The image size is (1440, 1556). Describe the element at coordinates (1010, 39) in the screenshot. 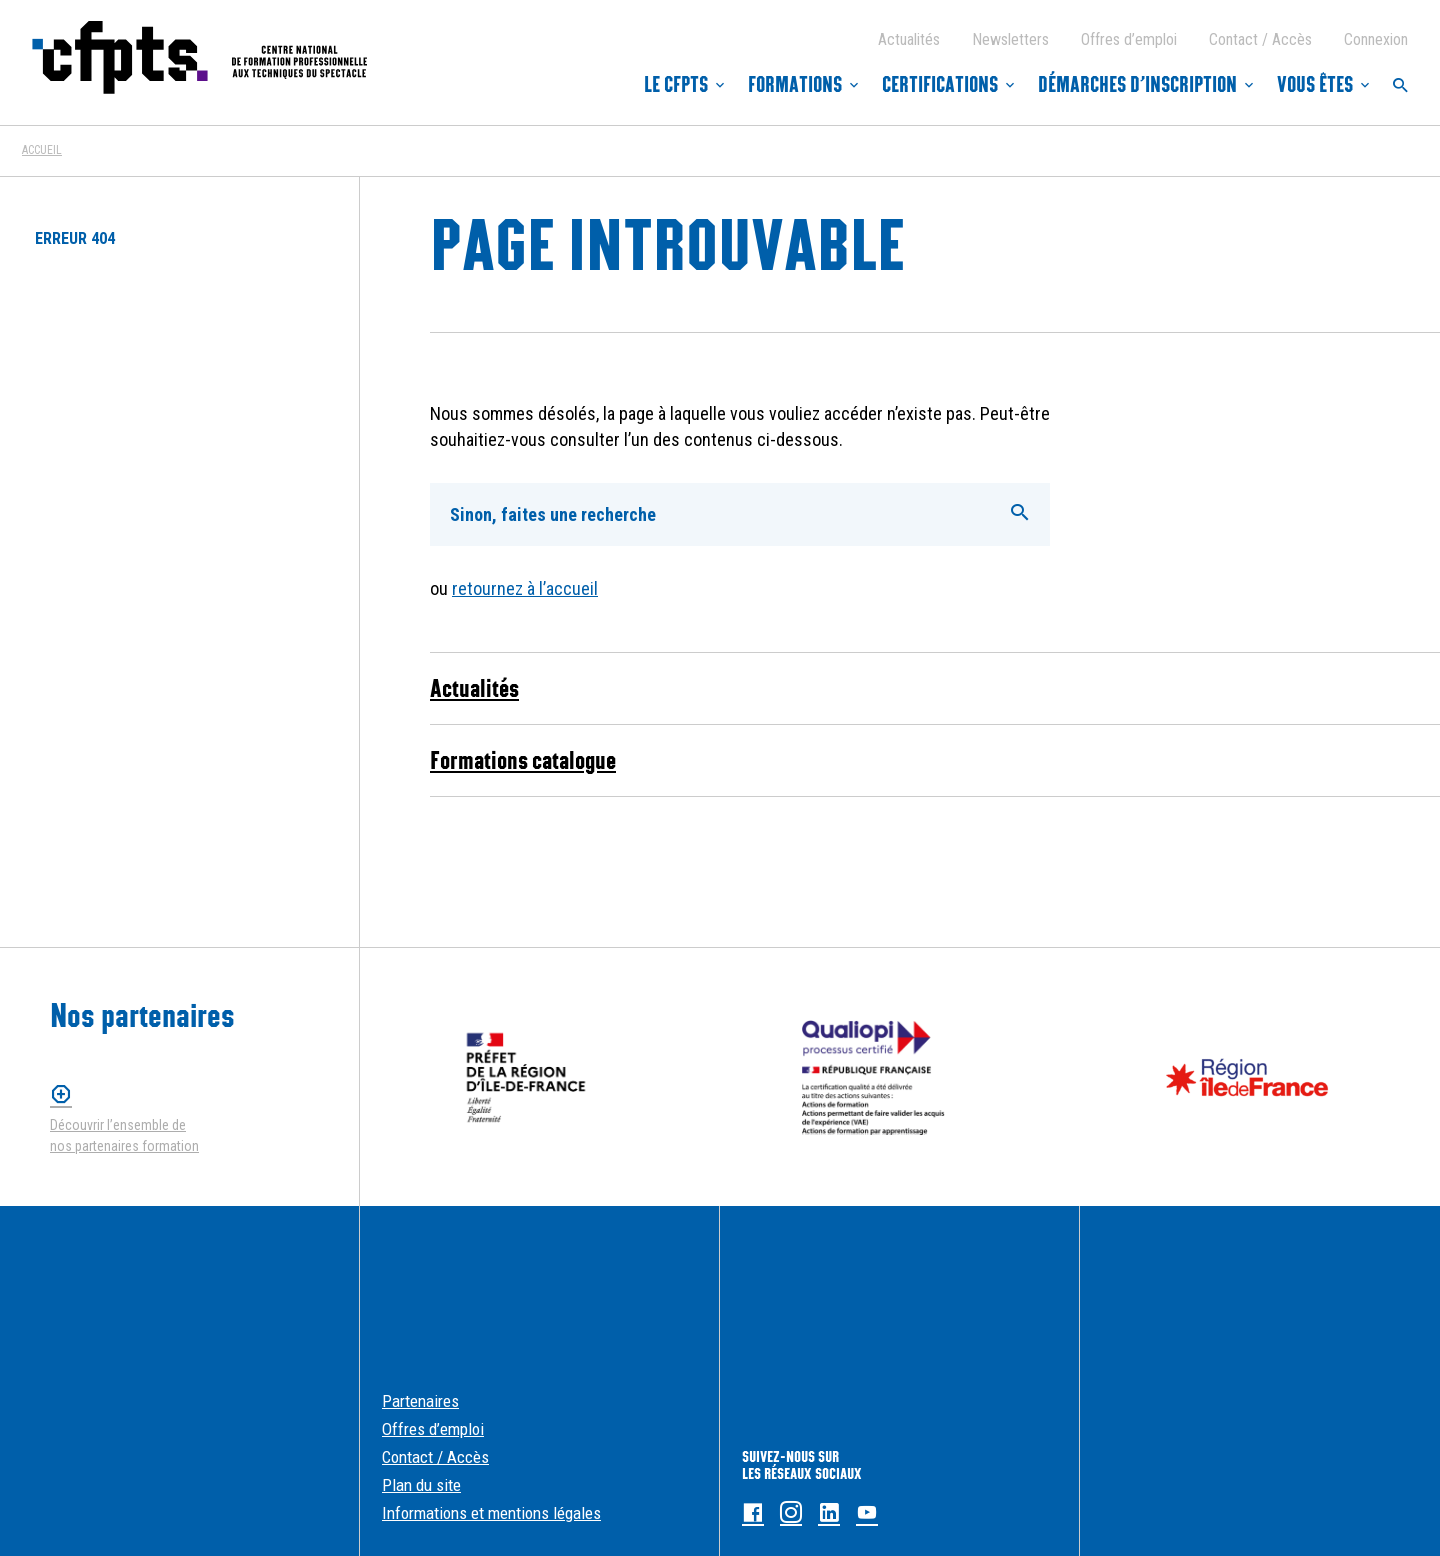

I see `Newsletters` at that location.